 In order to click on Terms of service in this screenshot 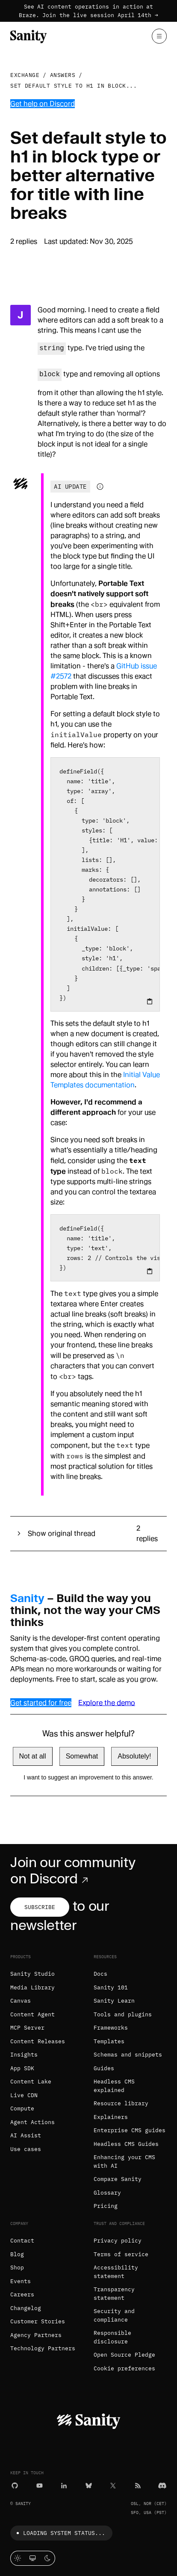, I will do `click(121, 2254)`.